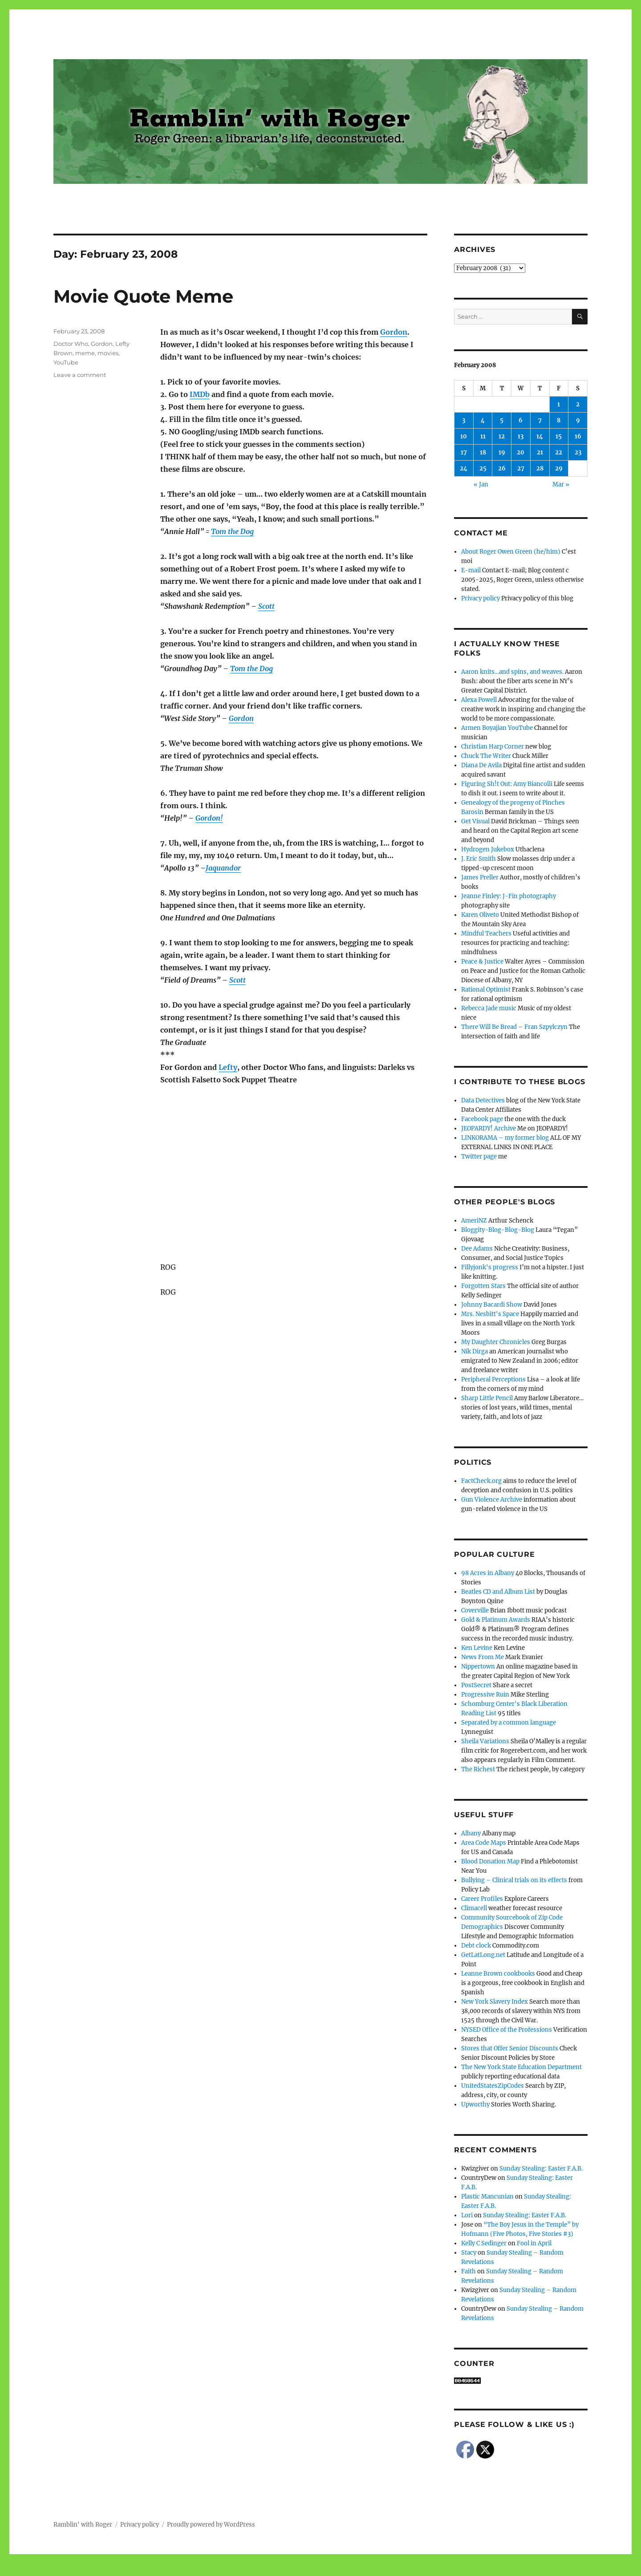 This screenshot has width=641, height=2576. I want to click on movies, so click(107, 352).